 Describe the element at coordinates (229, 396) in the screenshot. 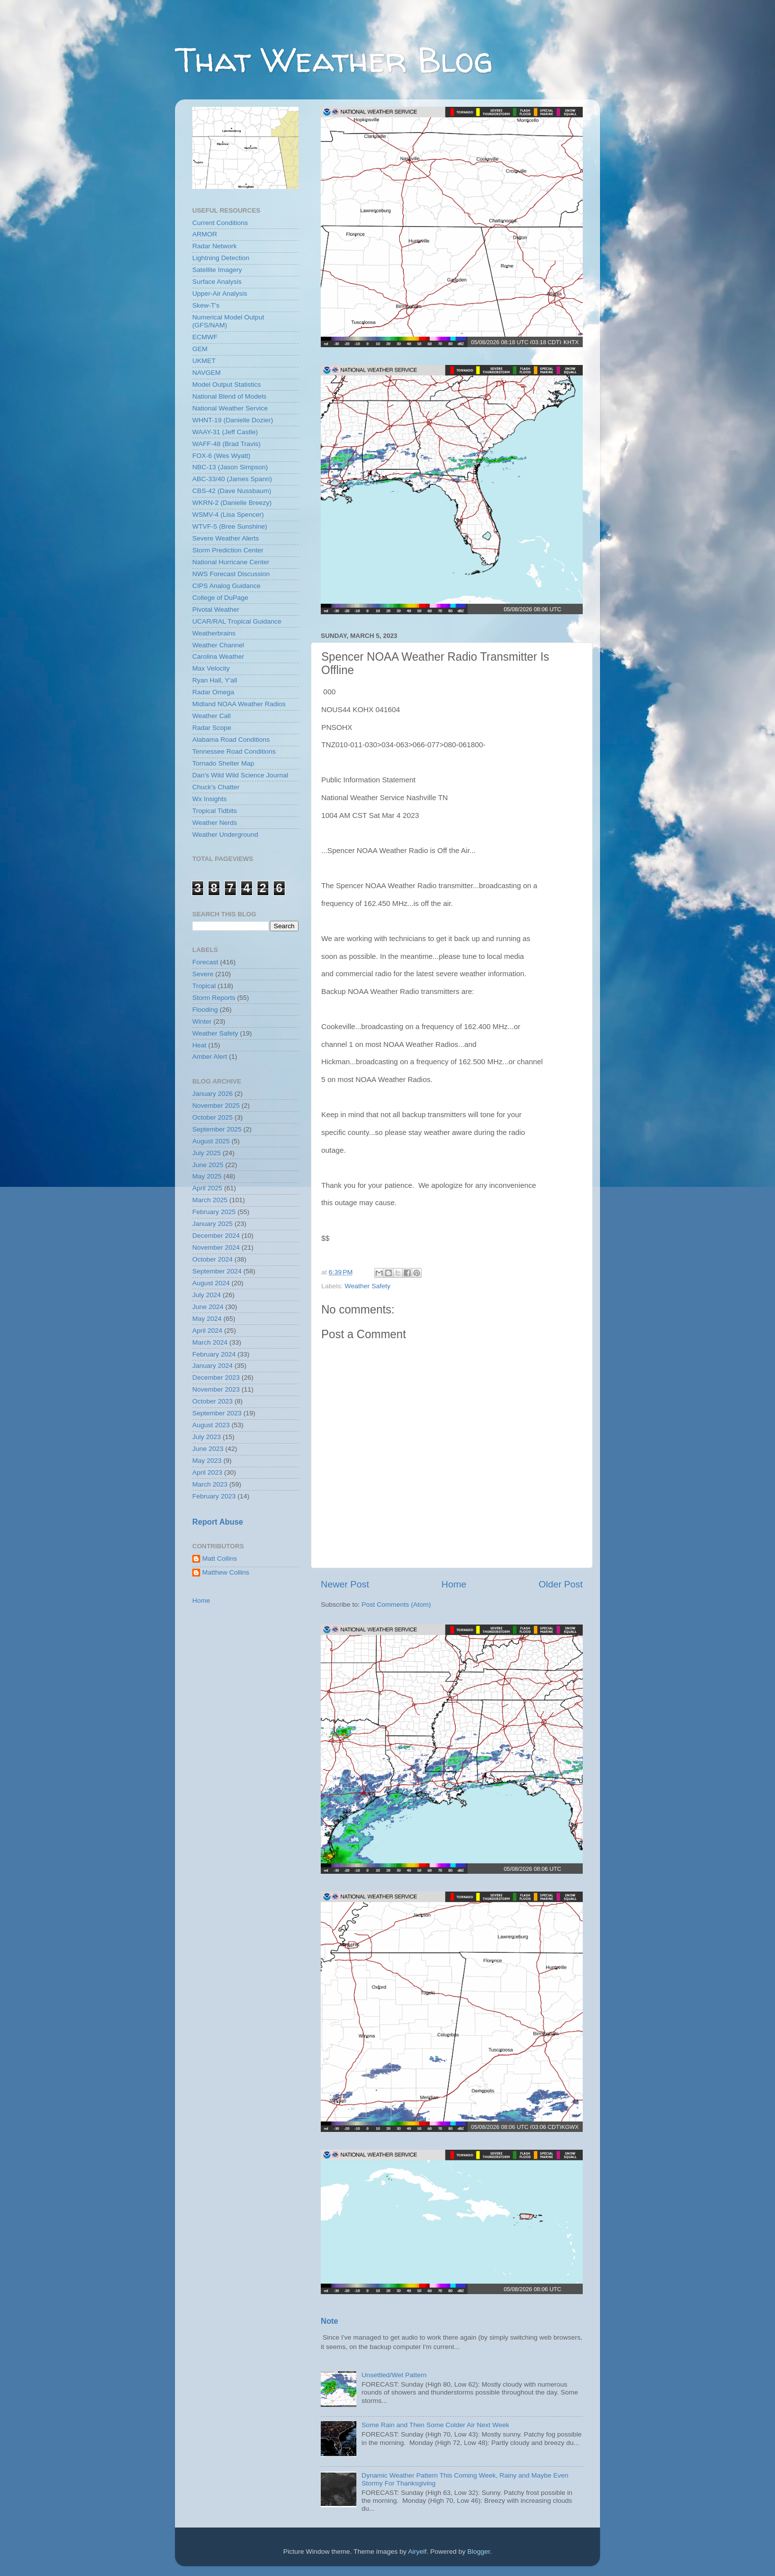

I see `National Blend of Models` at that location.